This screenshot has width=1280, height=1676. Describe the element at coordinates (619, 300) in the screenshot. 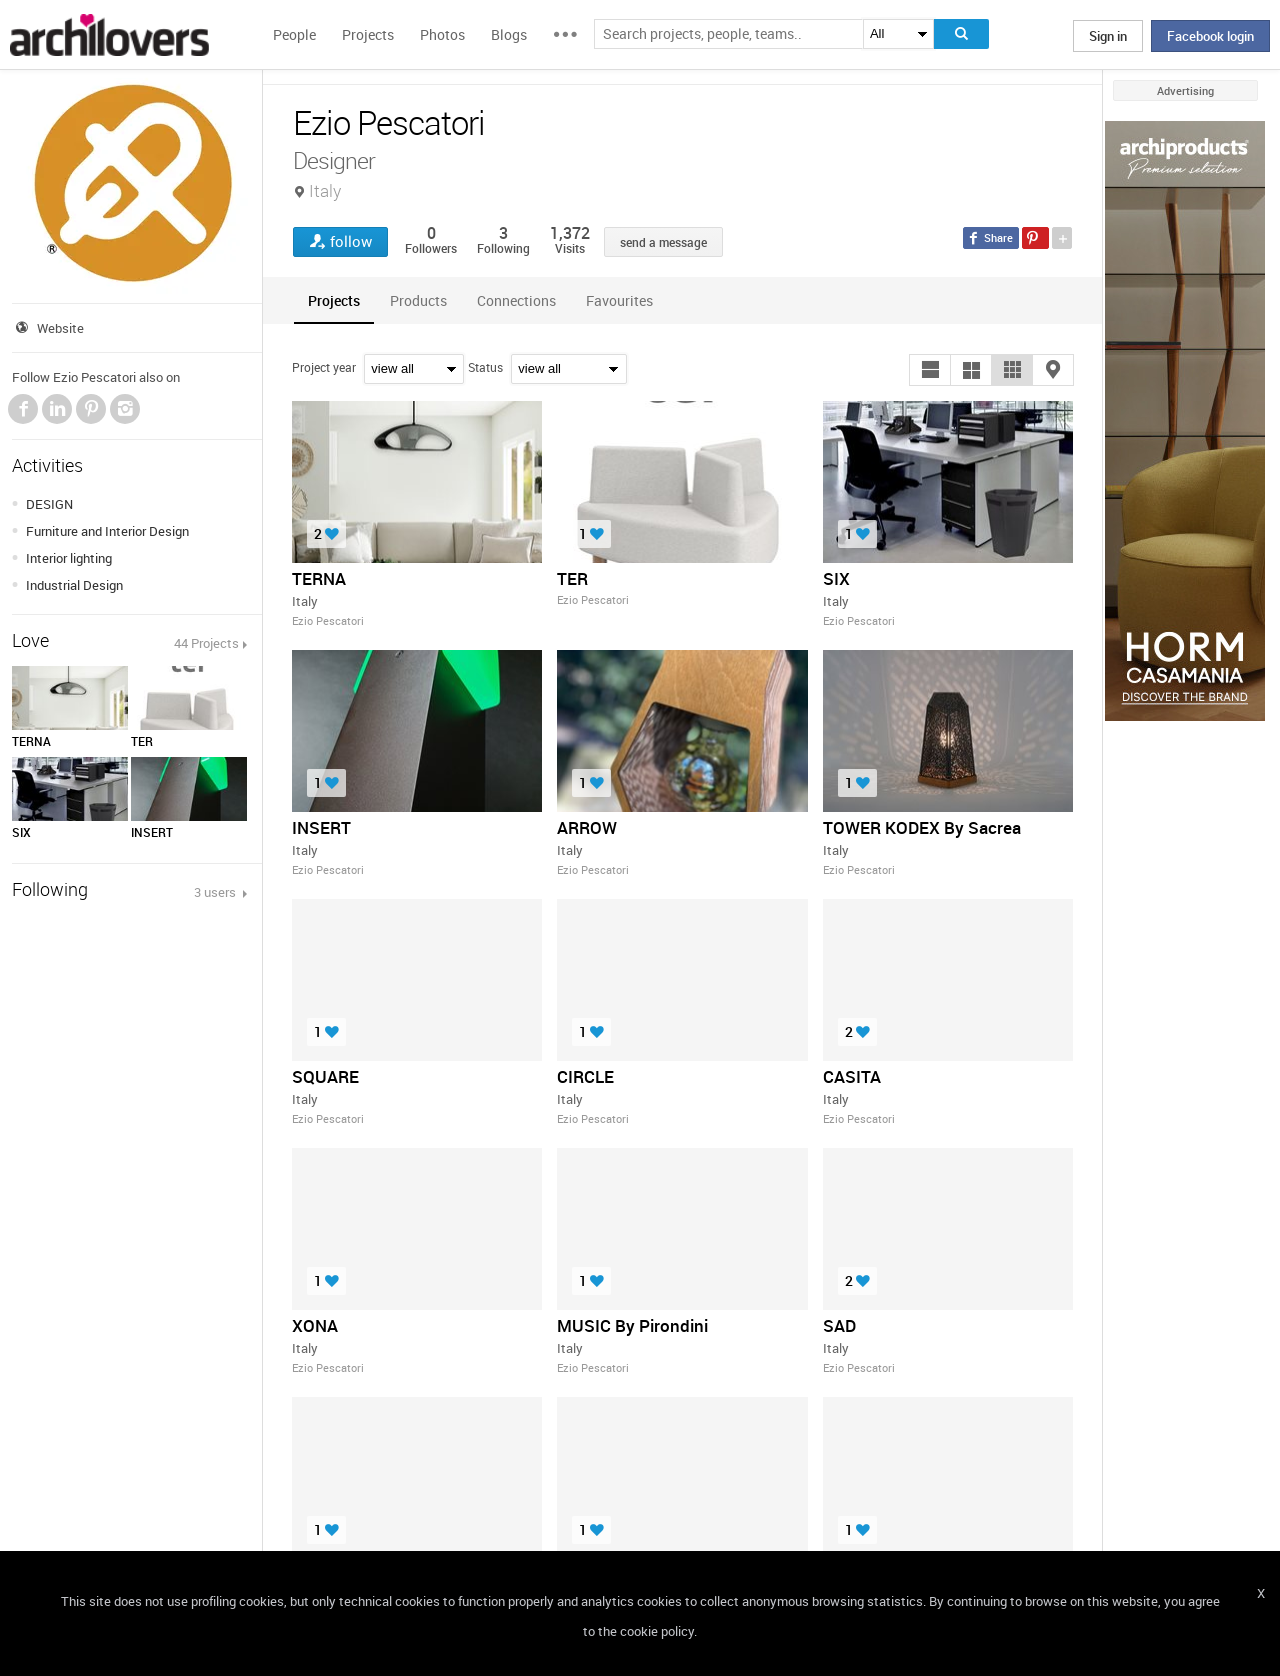

I see `Favourites [presentation]` at that location.